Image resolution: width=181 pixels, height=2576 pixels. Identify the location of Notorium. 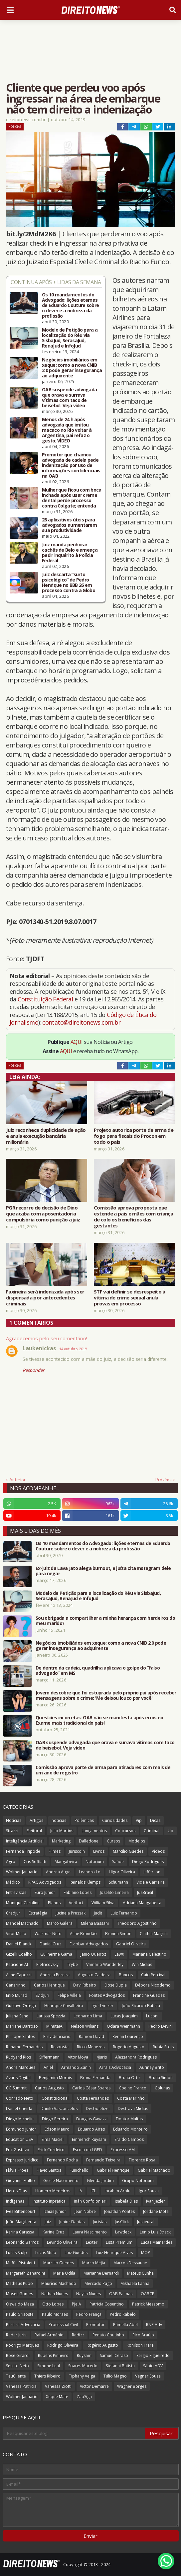
(95, 1861).